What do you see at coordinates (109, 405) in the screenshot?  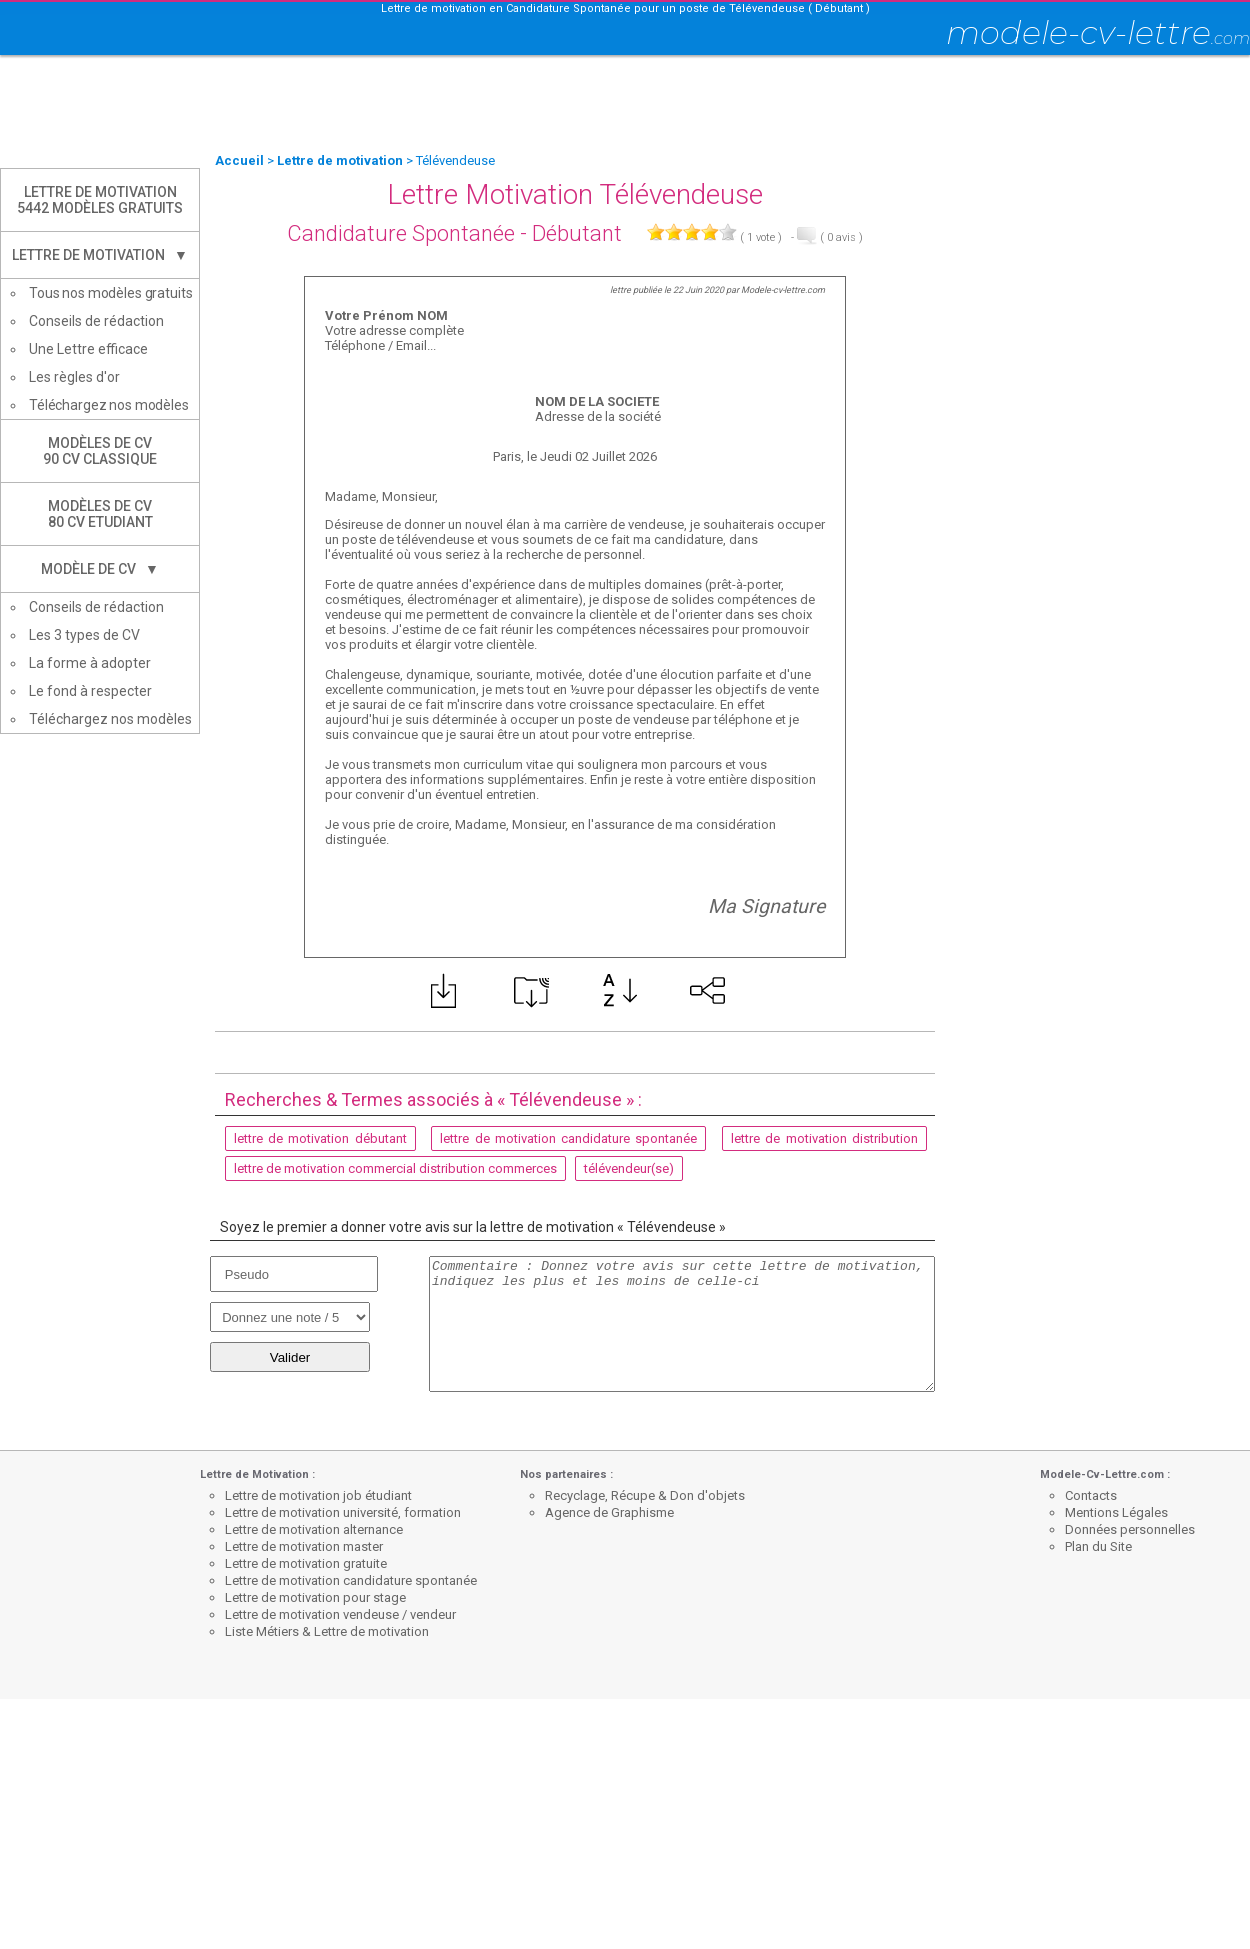 I see `Téléchargez nos modèles` at bounding box center [109, 405].